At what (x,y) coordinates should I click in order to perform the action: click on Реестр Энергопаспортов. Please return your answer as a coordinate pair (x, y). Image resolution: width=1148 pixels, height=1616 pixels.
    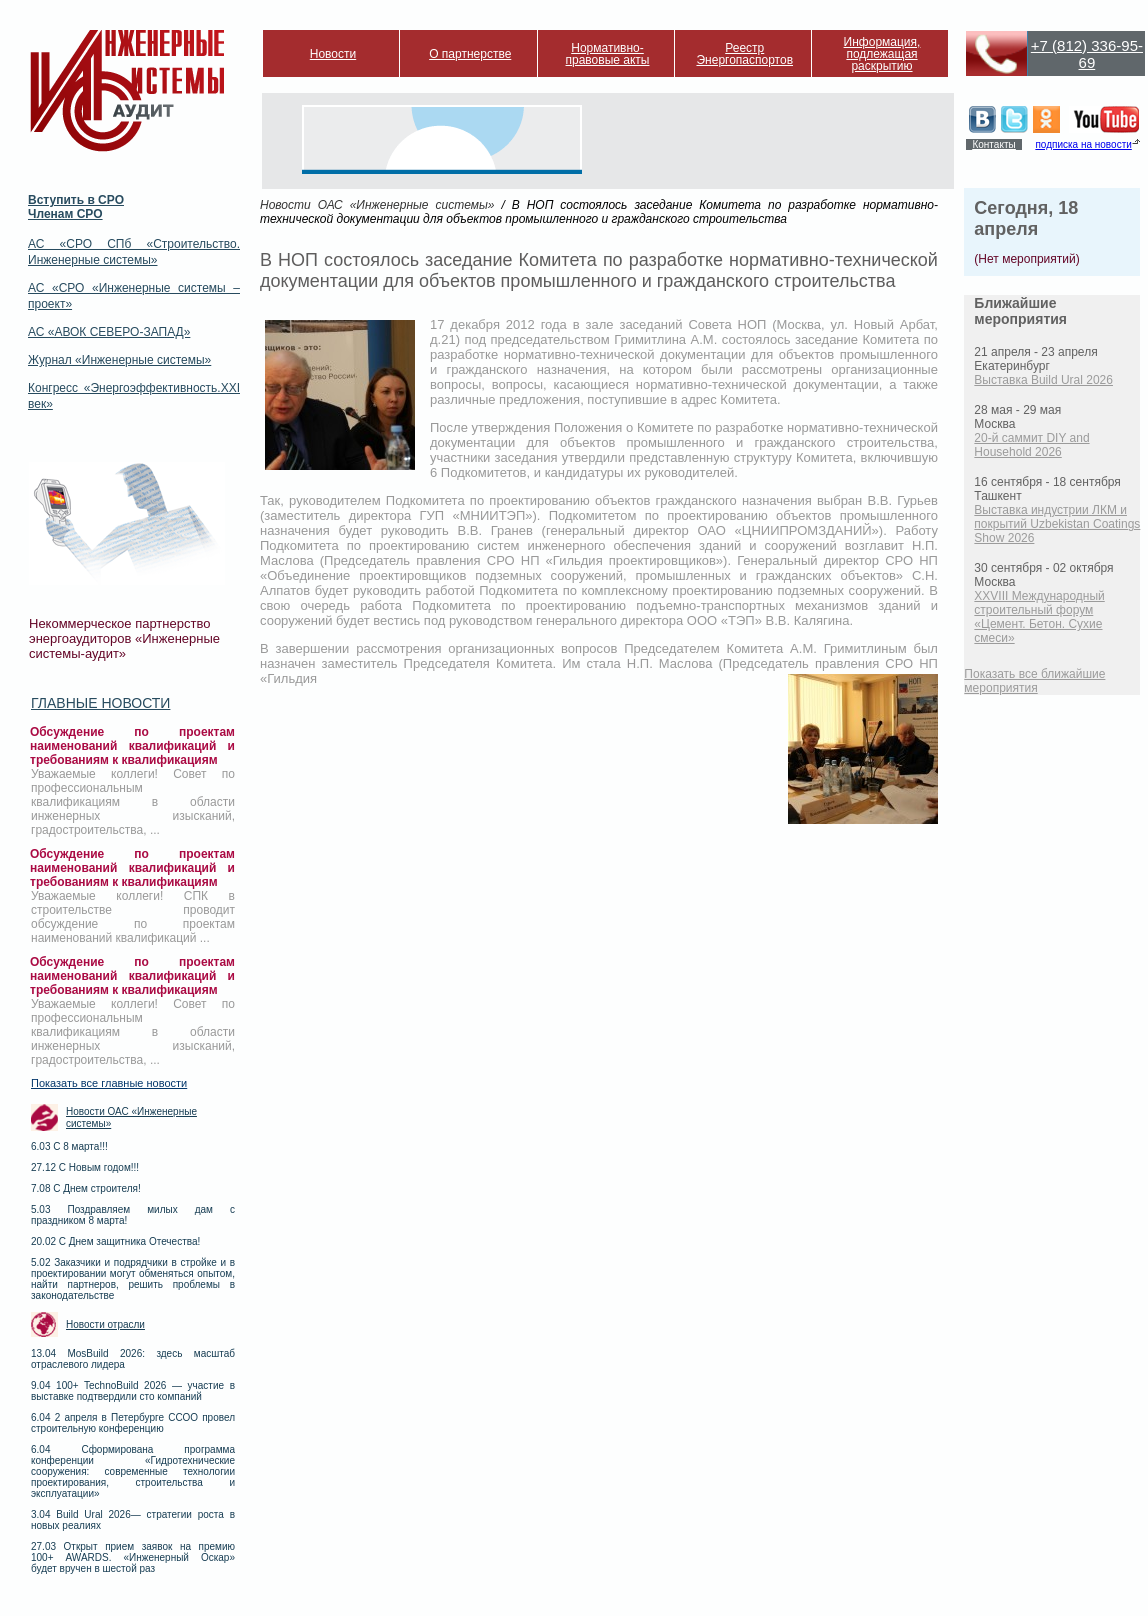
    Looking at the image, I should click on (744, 54).